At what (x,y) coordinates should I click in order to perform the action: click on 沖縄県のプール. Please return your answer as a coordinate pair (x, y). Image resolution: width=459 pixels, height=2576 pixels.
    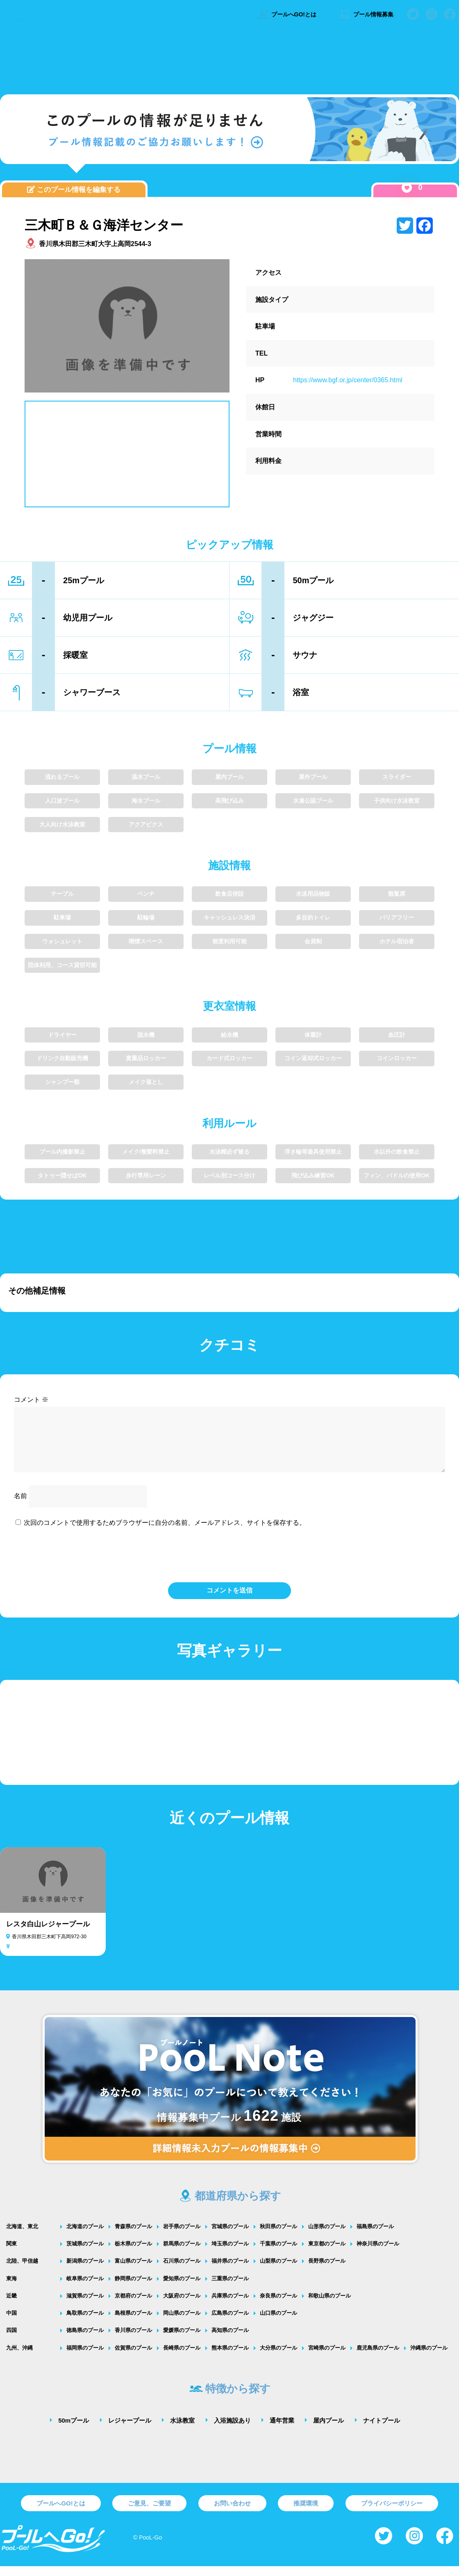
    Looking at the image, I should click on (429, 2358).